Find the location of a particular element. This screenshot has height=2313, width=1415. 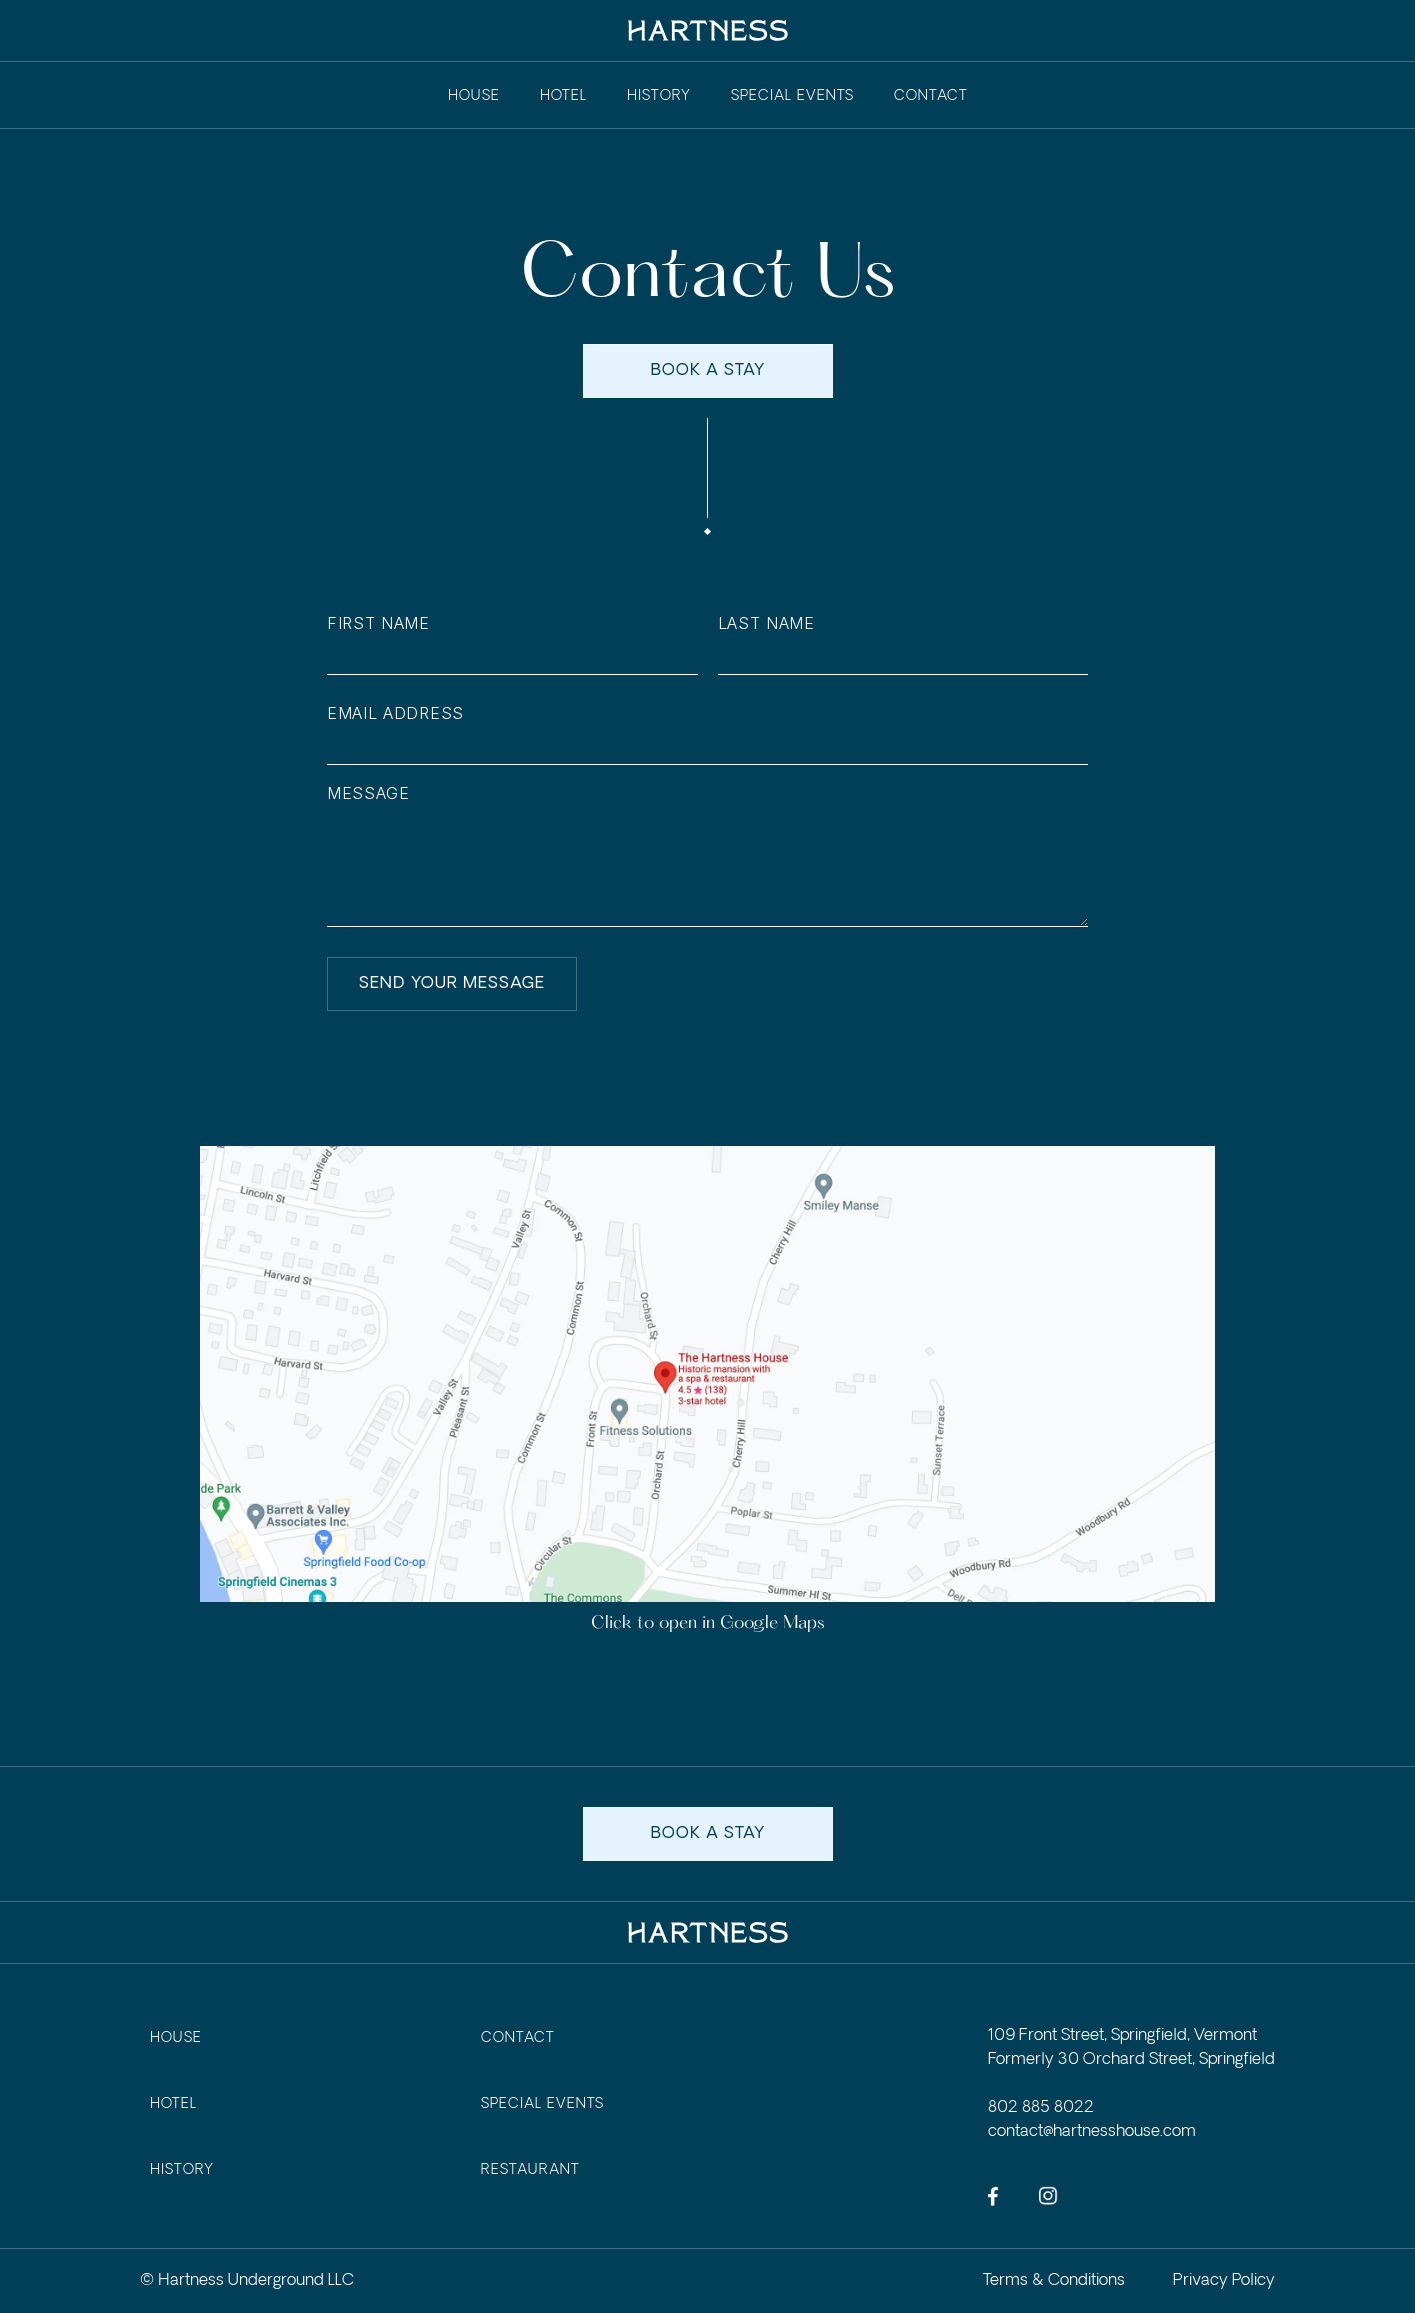

House is located at coordinates (474, 96).